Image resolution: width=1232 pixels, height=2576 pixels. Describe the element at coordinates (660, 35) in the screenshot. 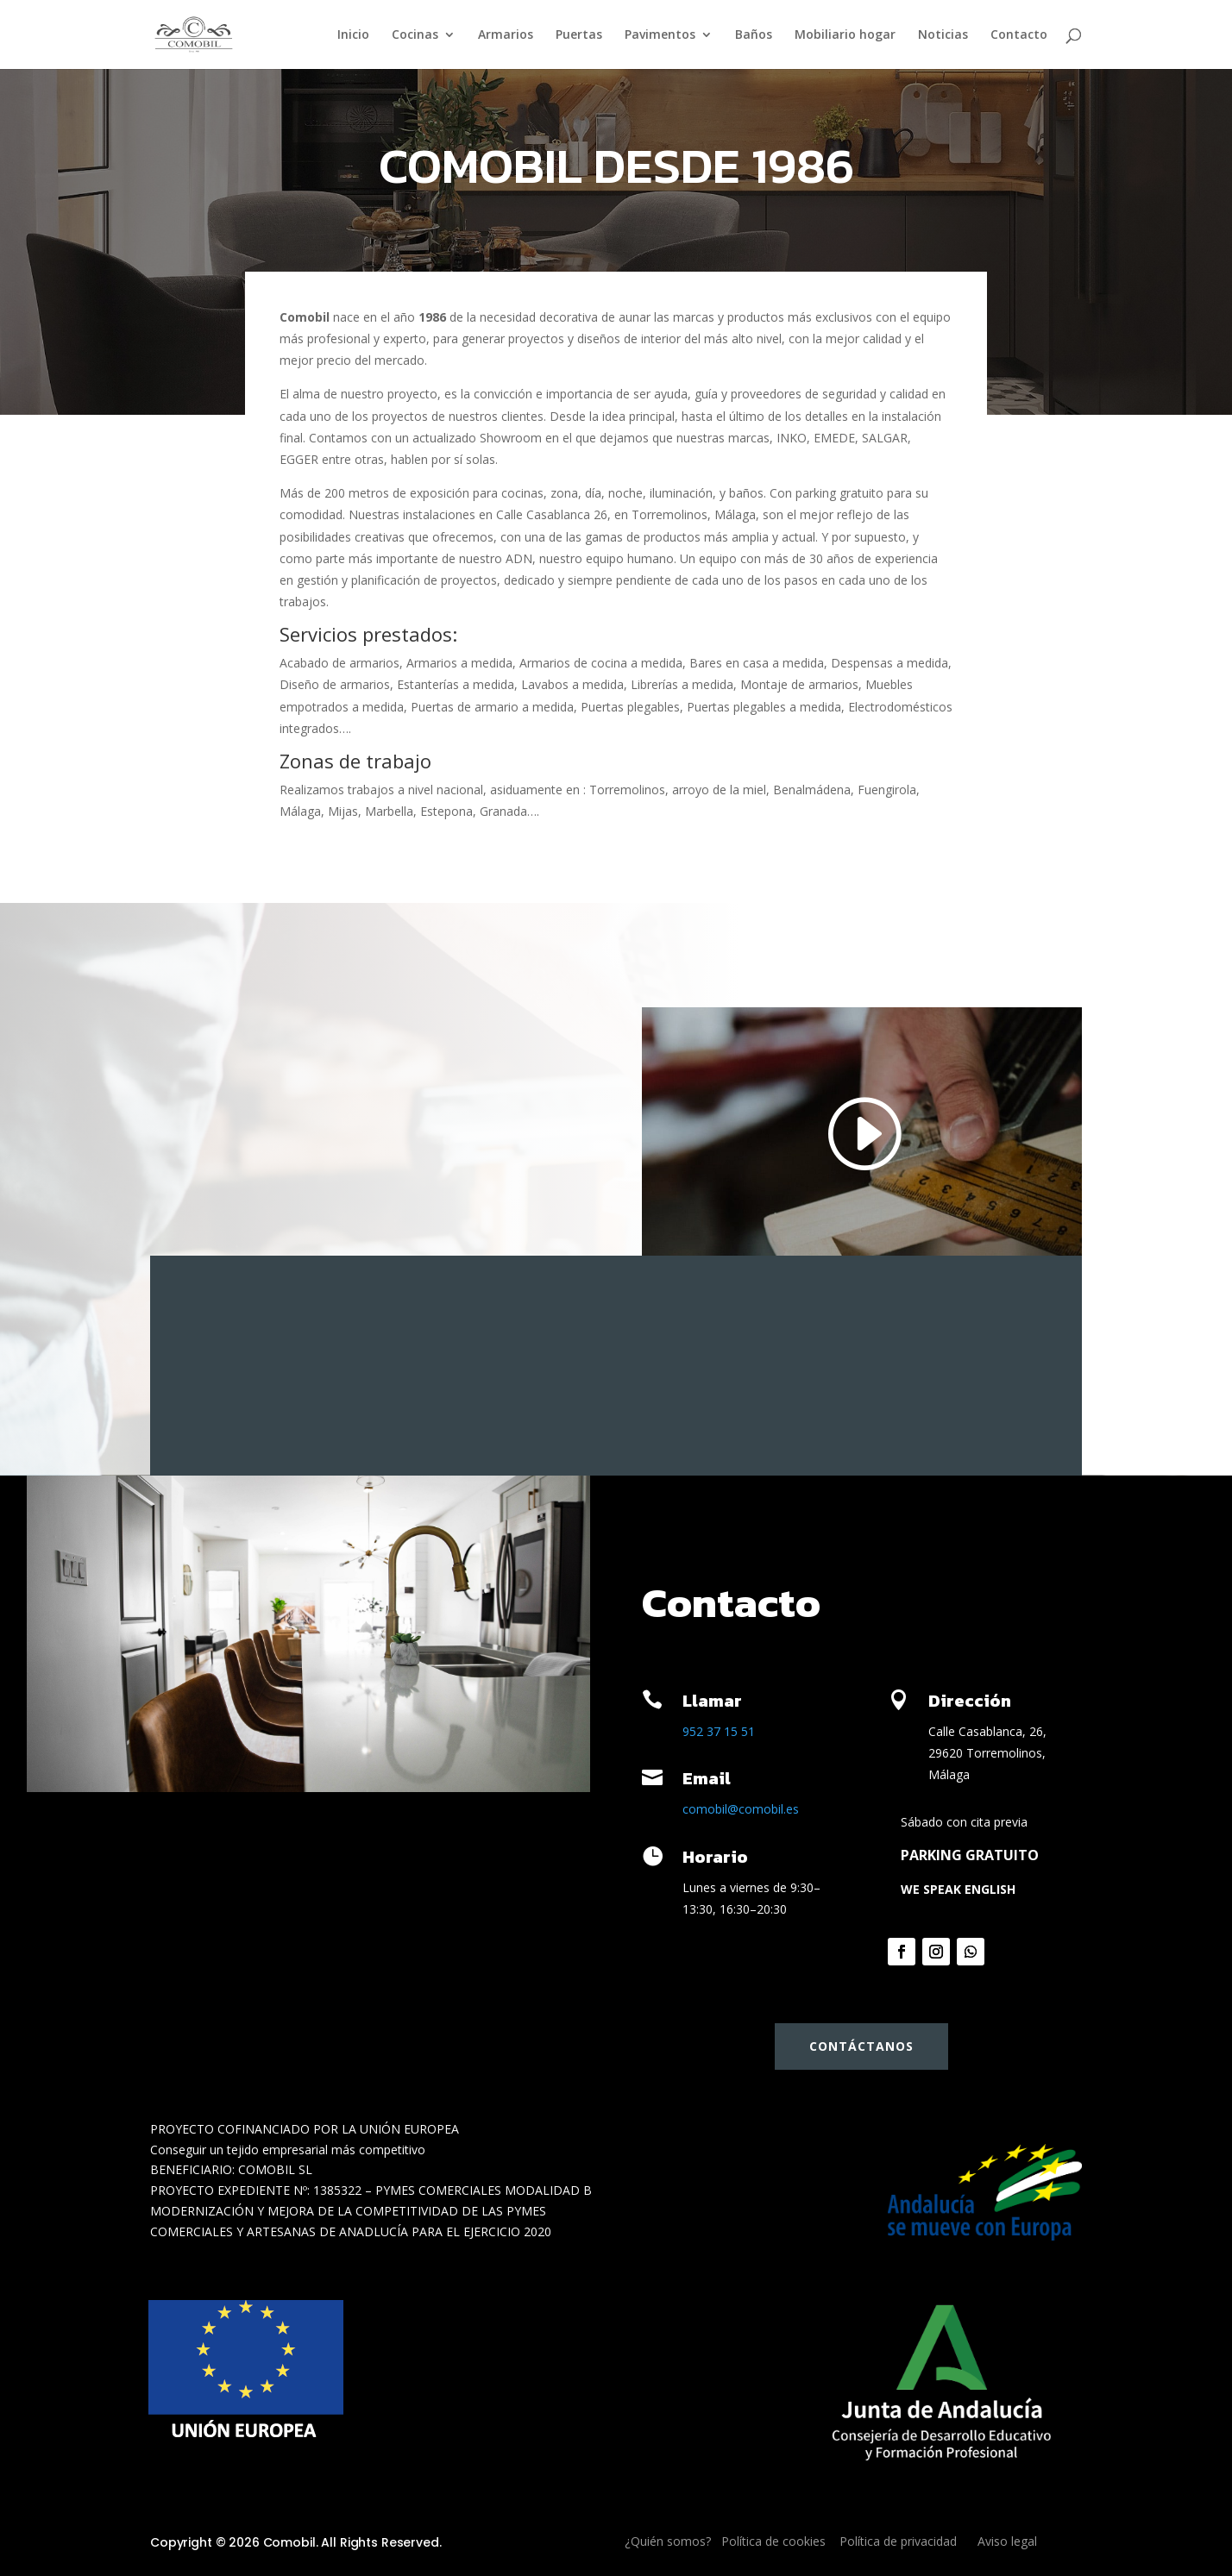

I see `Pavimentos` at that location.